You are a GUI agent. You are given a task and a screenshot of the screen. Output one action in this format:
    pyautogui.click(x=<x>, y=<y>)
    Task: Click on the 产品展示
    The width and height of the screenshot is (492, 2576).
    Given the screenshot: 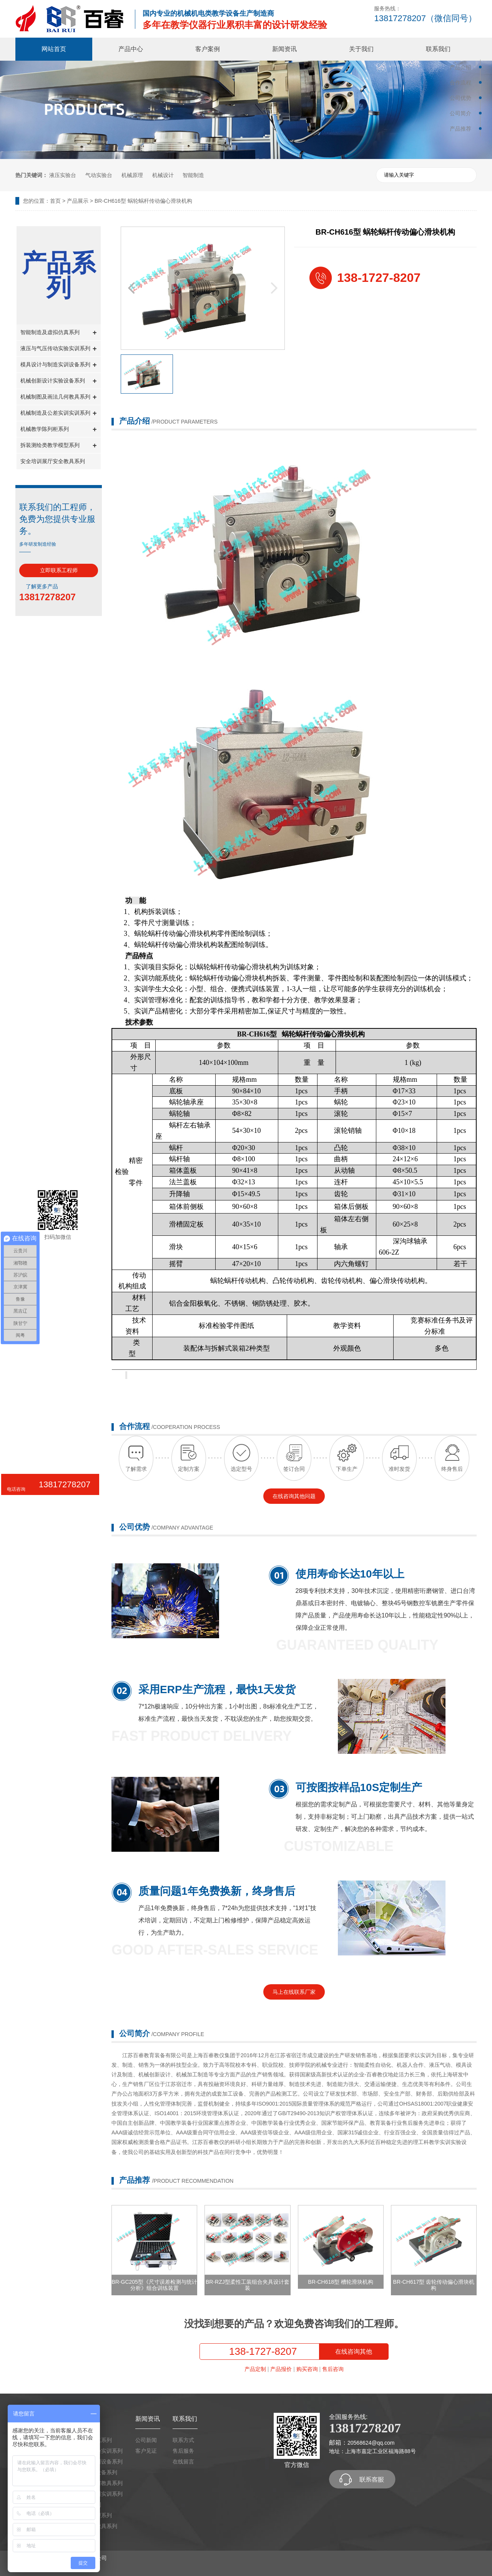 What is the action you would take?
    pyautogui.click(x=77, y=201)
    